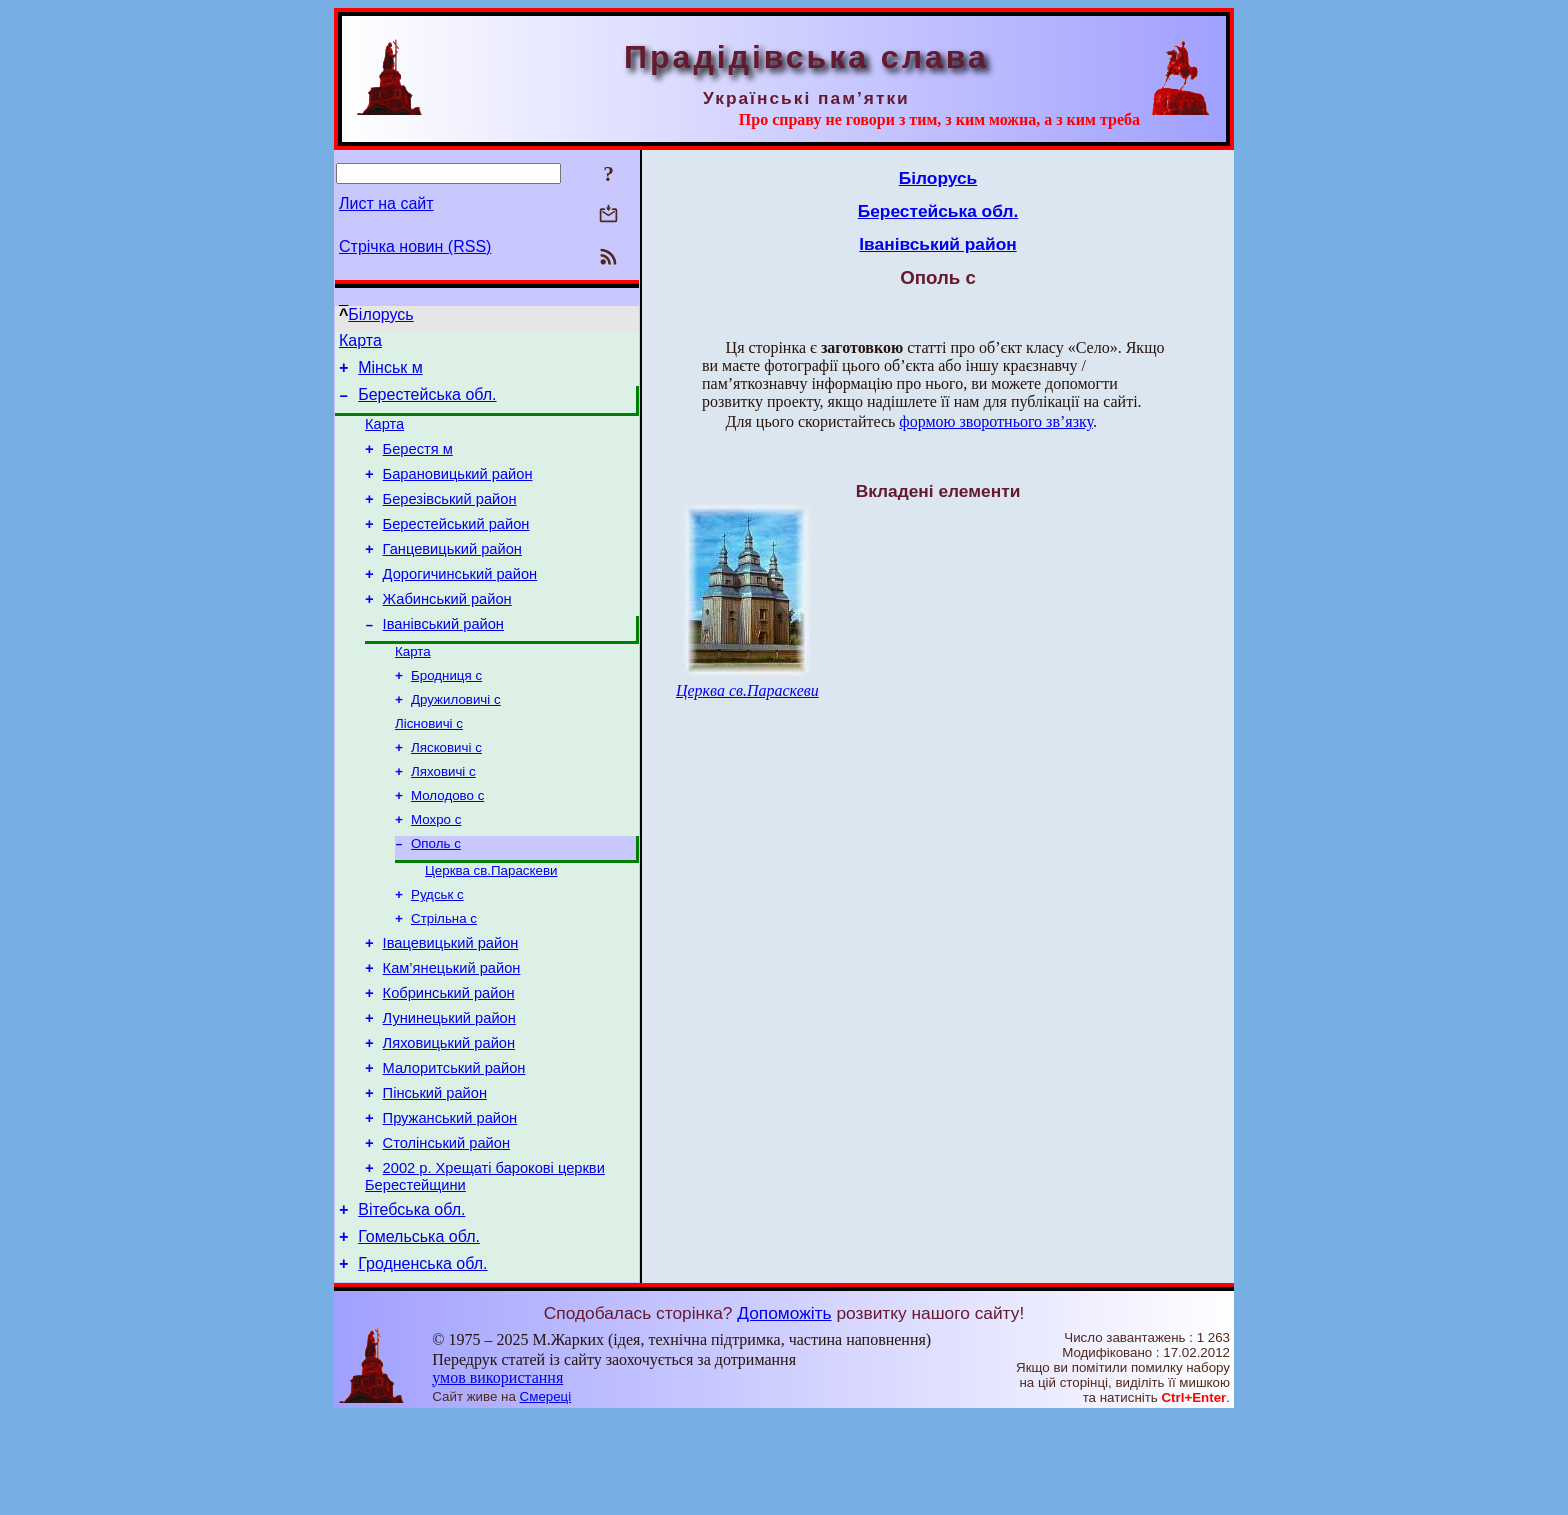 The width and height of the screenshot is (1568, 1515). What do you see at coordinates (452, 1034) in the screenshot?
I see `Кам’янецький район` at bounding box center [452, 1034].